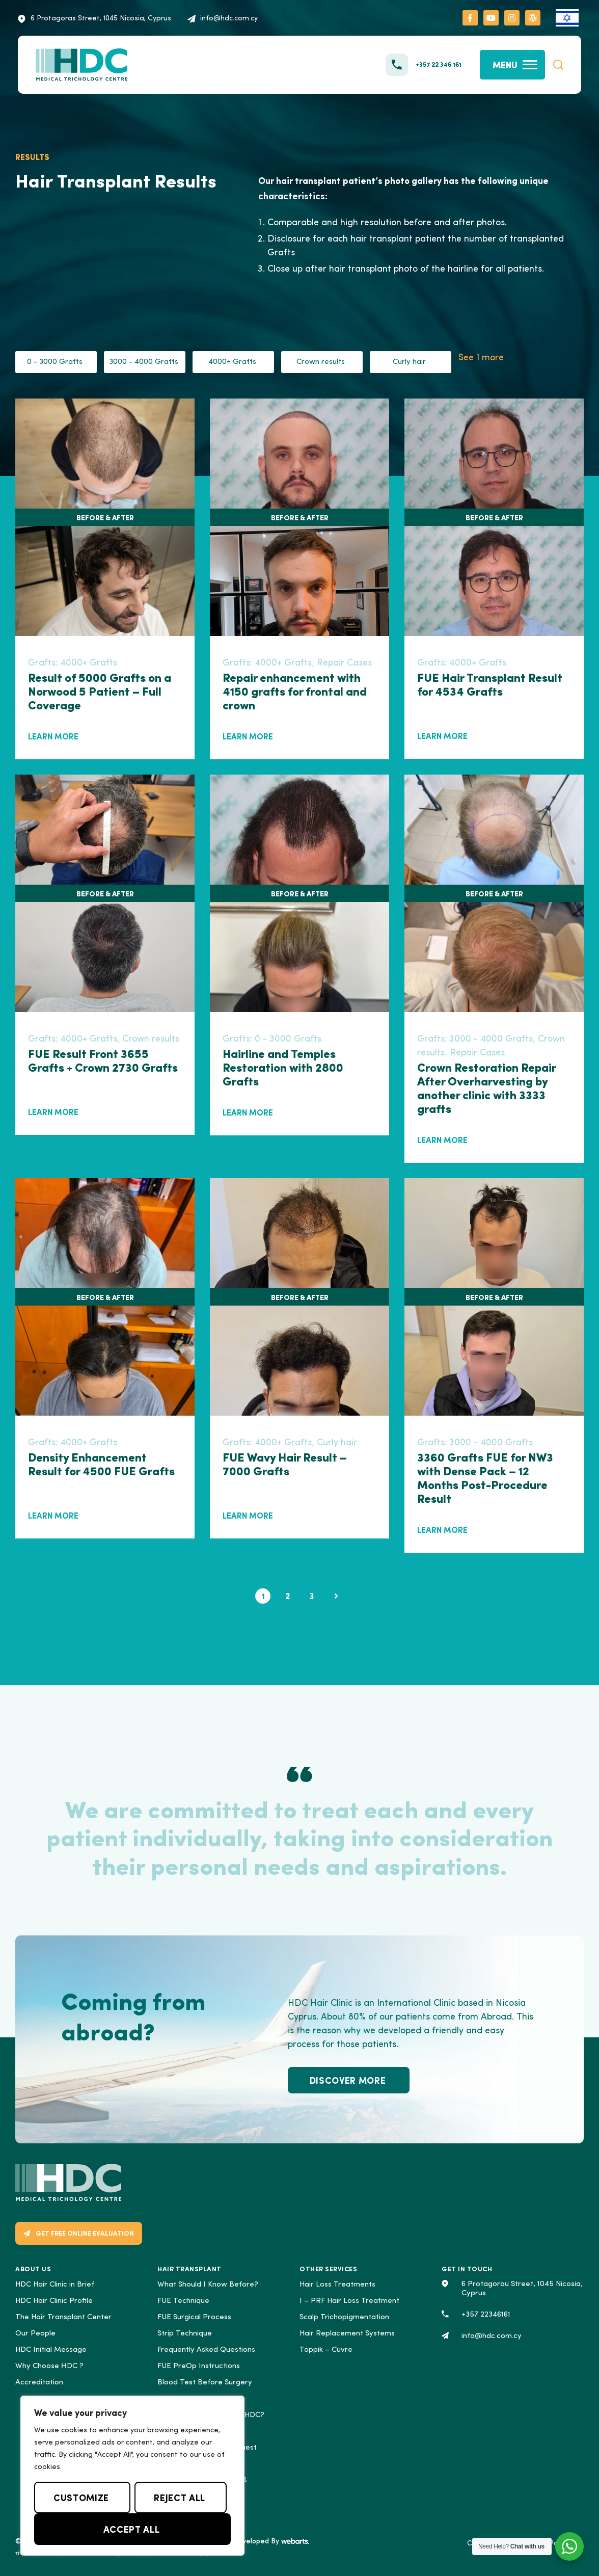 Image resolution: width=599 pixels, height=2576 pixels. Describe the element at coordinates (486, 1087) in the screenshot. I see `Crown Restoration Repair After Overharvesting by another clinic with 3333 grafts` at that location.